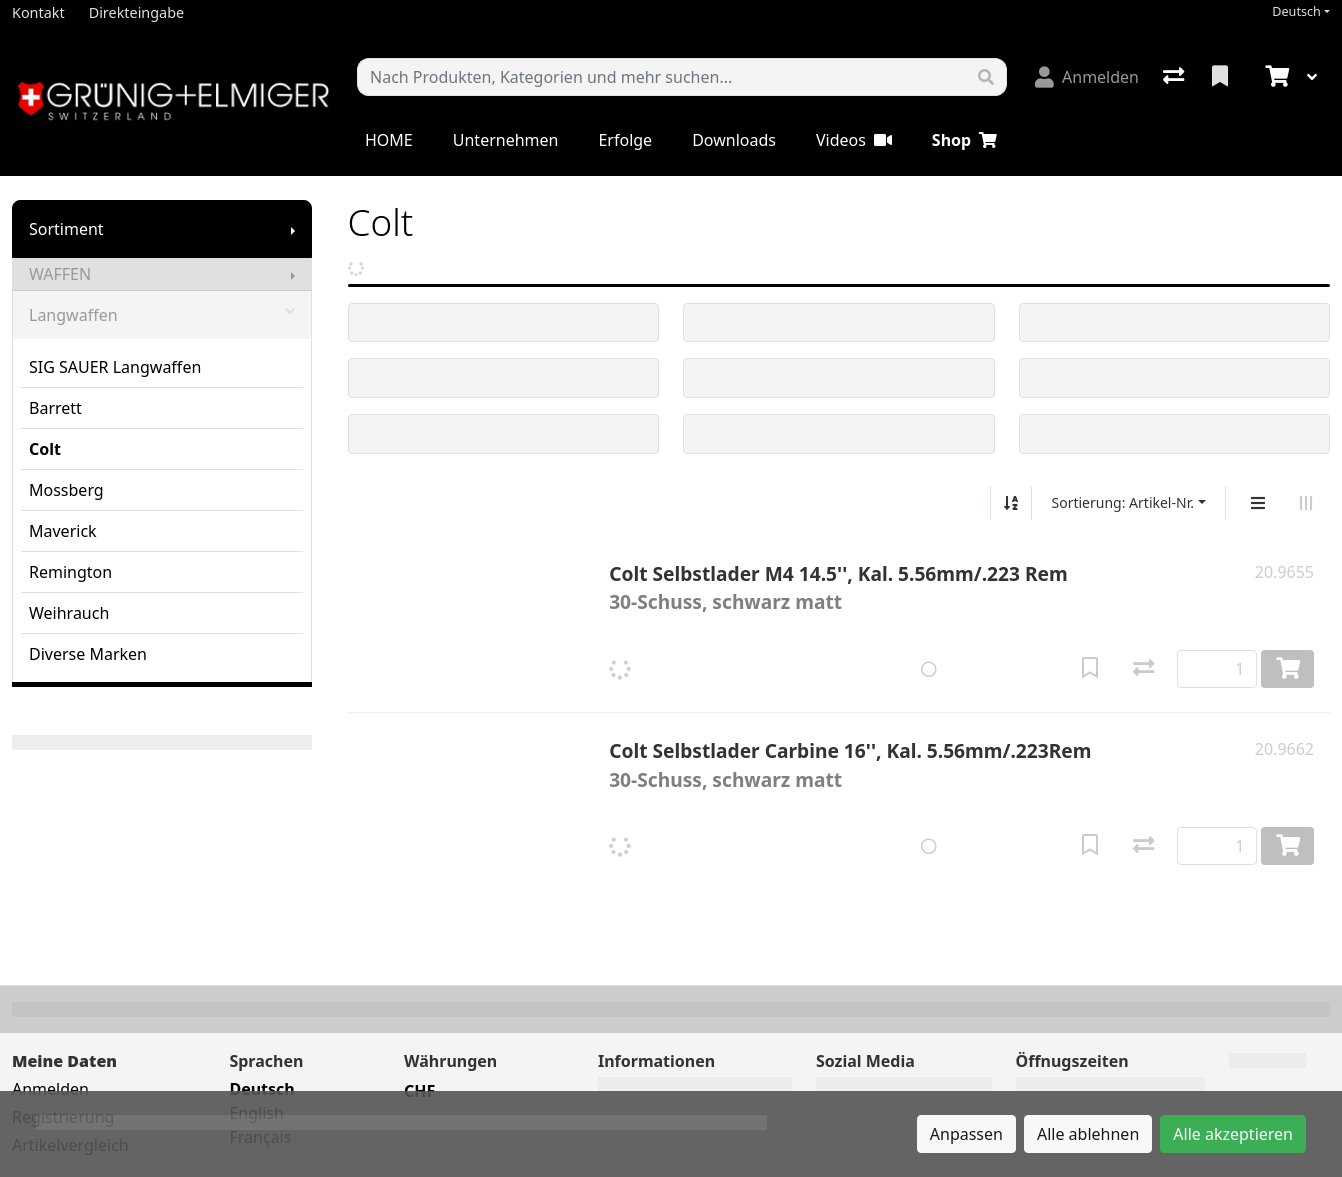 This screenshot has width=1342, height=1177. I want to click on [Warenkorb], so click(1275, 77).